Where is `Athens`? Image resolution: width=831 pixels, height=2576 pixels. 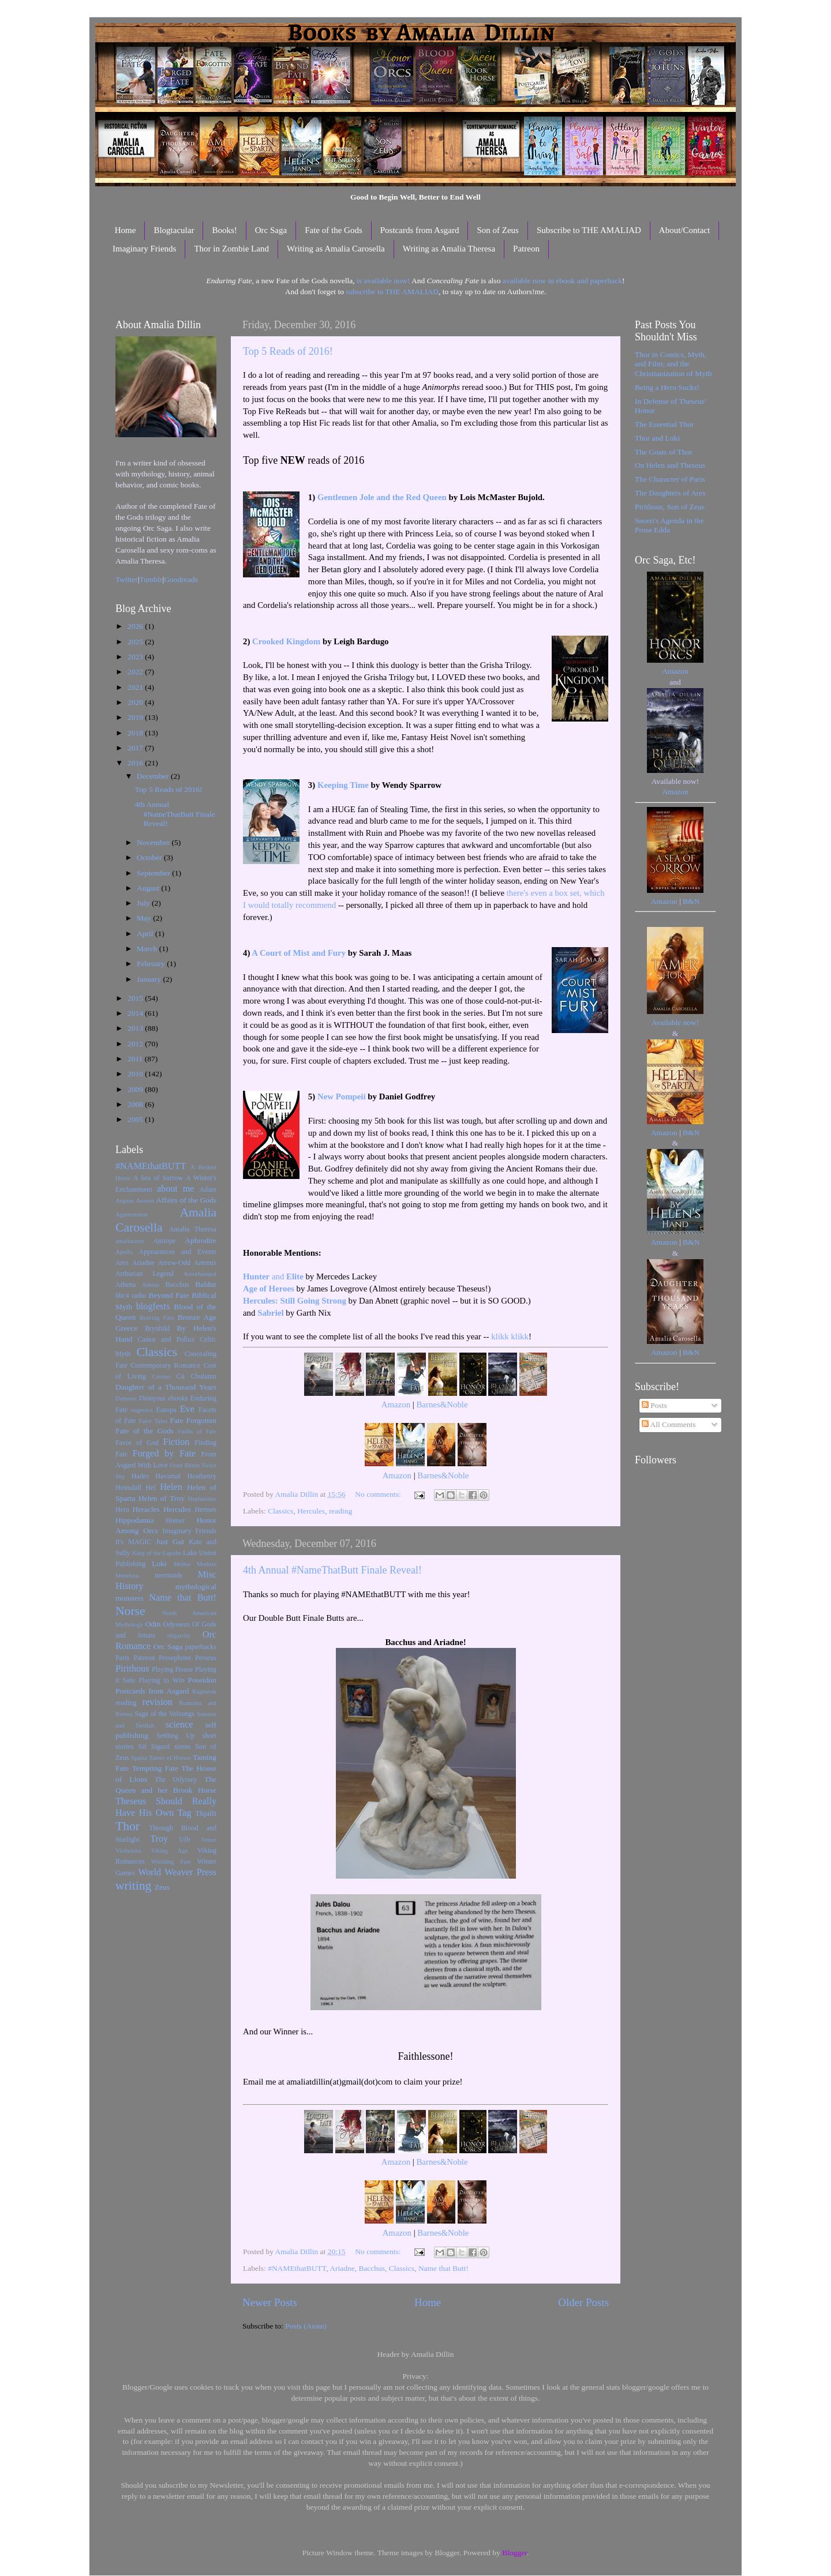 Athens is located at coordinates (151, 1284).